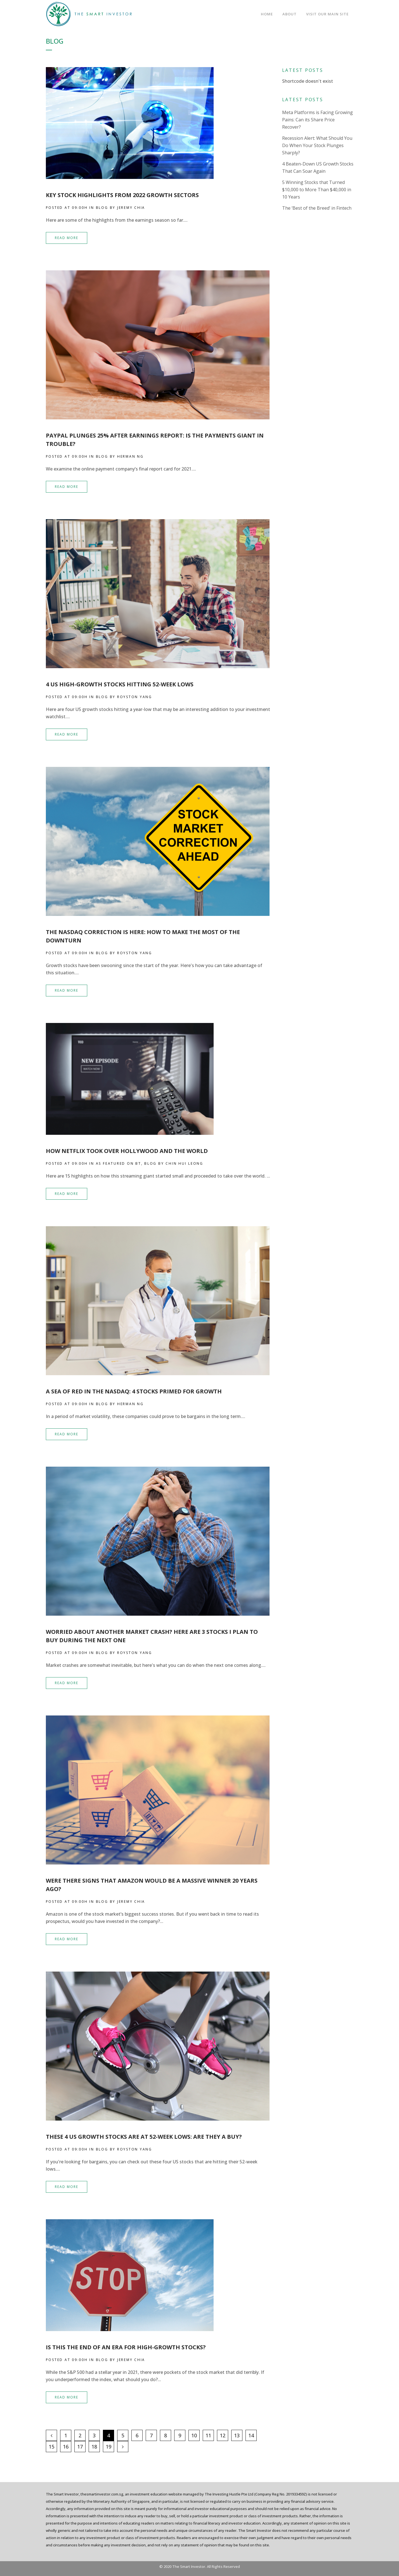 The height and width of the screenshot is (2576, 399). I want to click on 18, so click(94, 2446).